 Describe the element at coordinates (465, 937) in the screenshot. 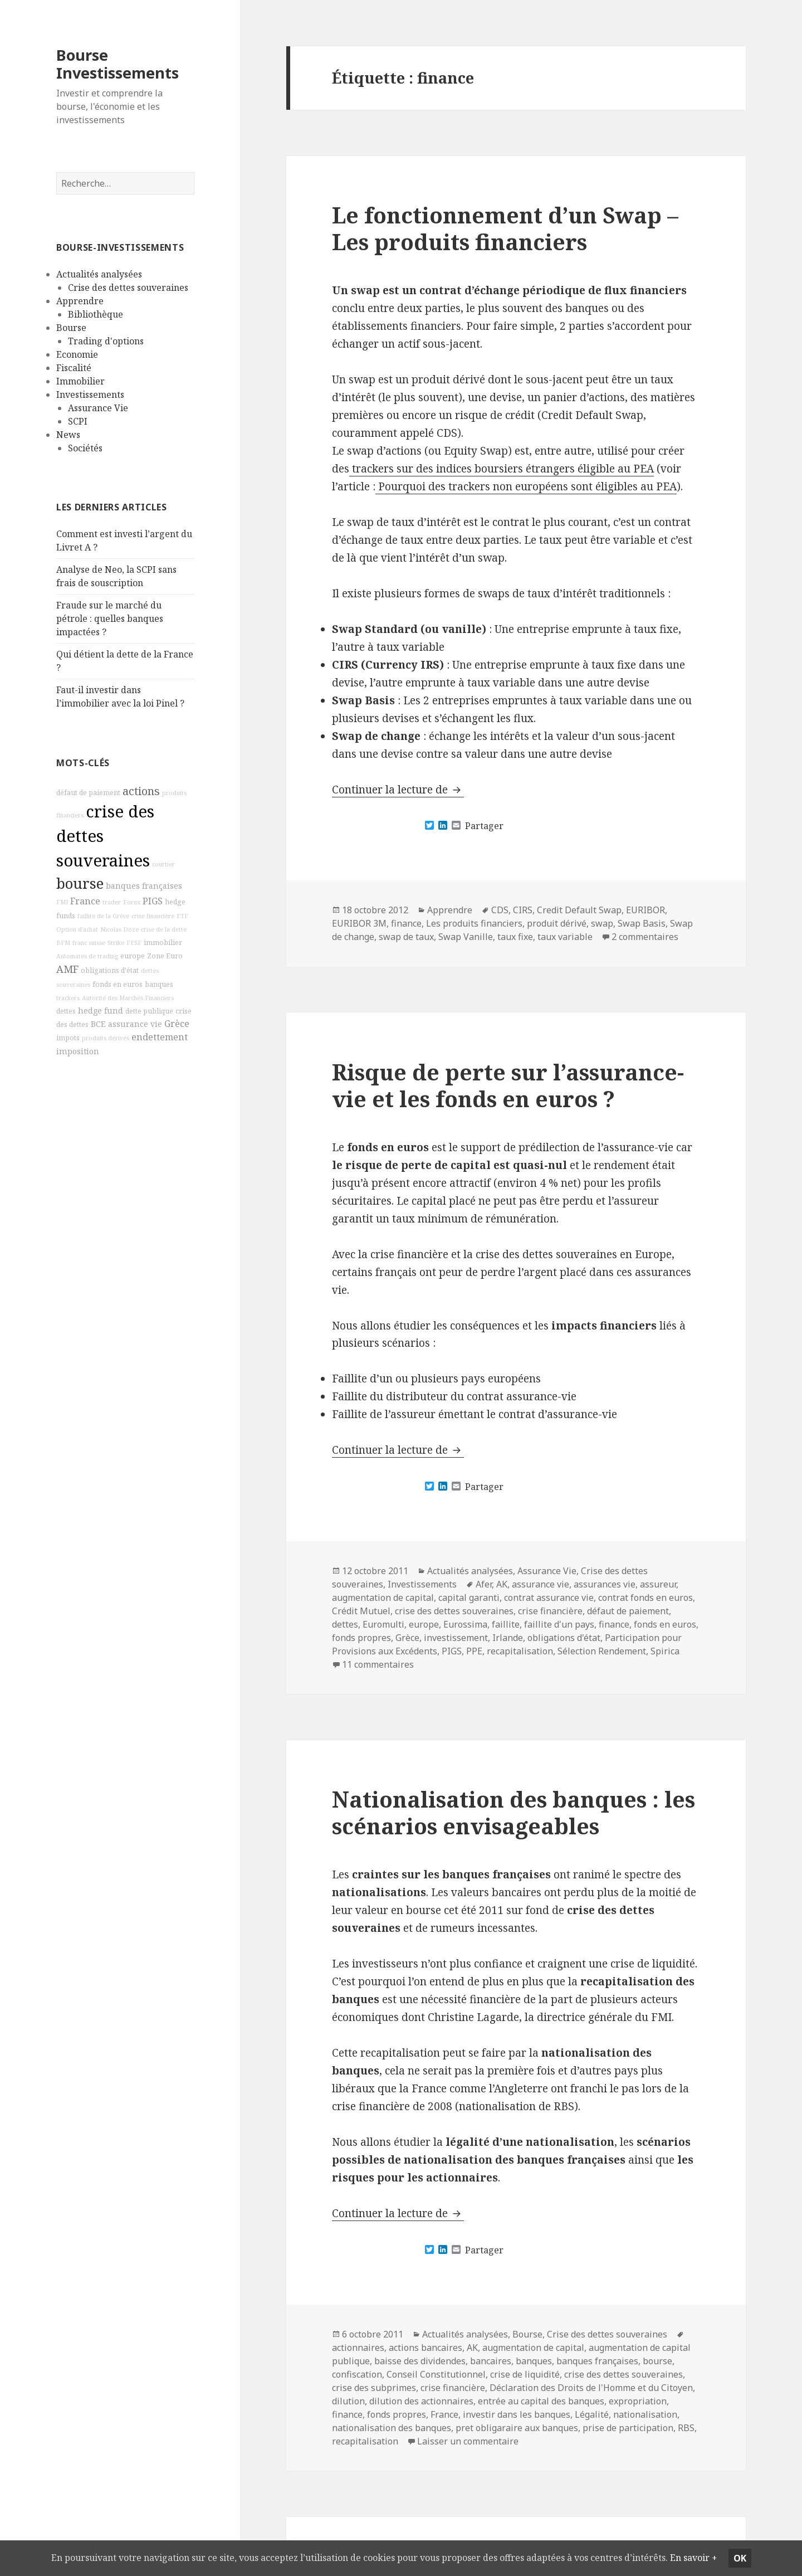

I see `Swap Vanille` at that location.